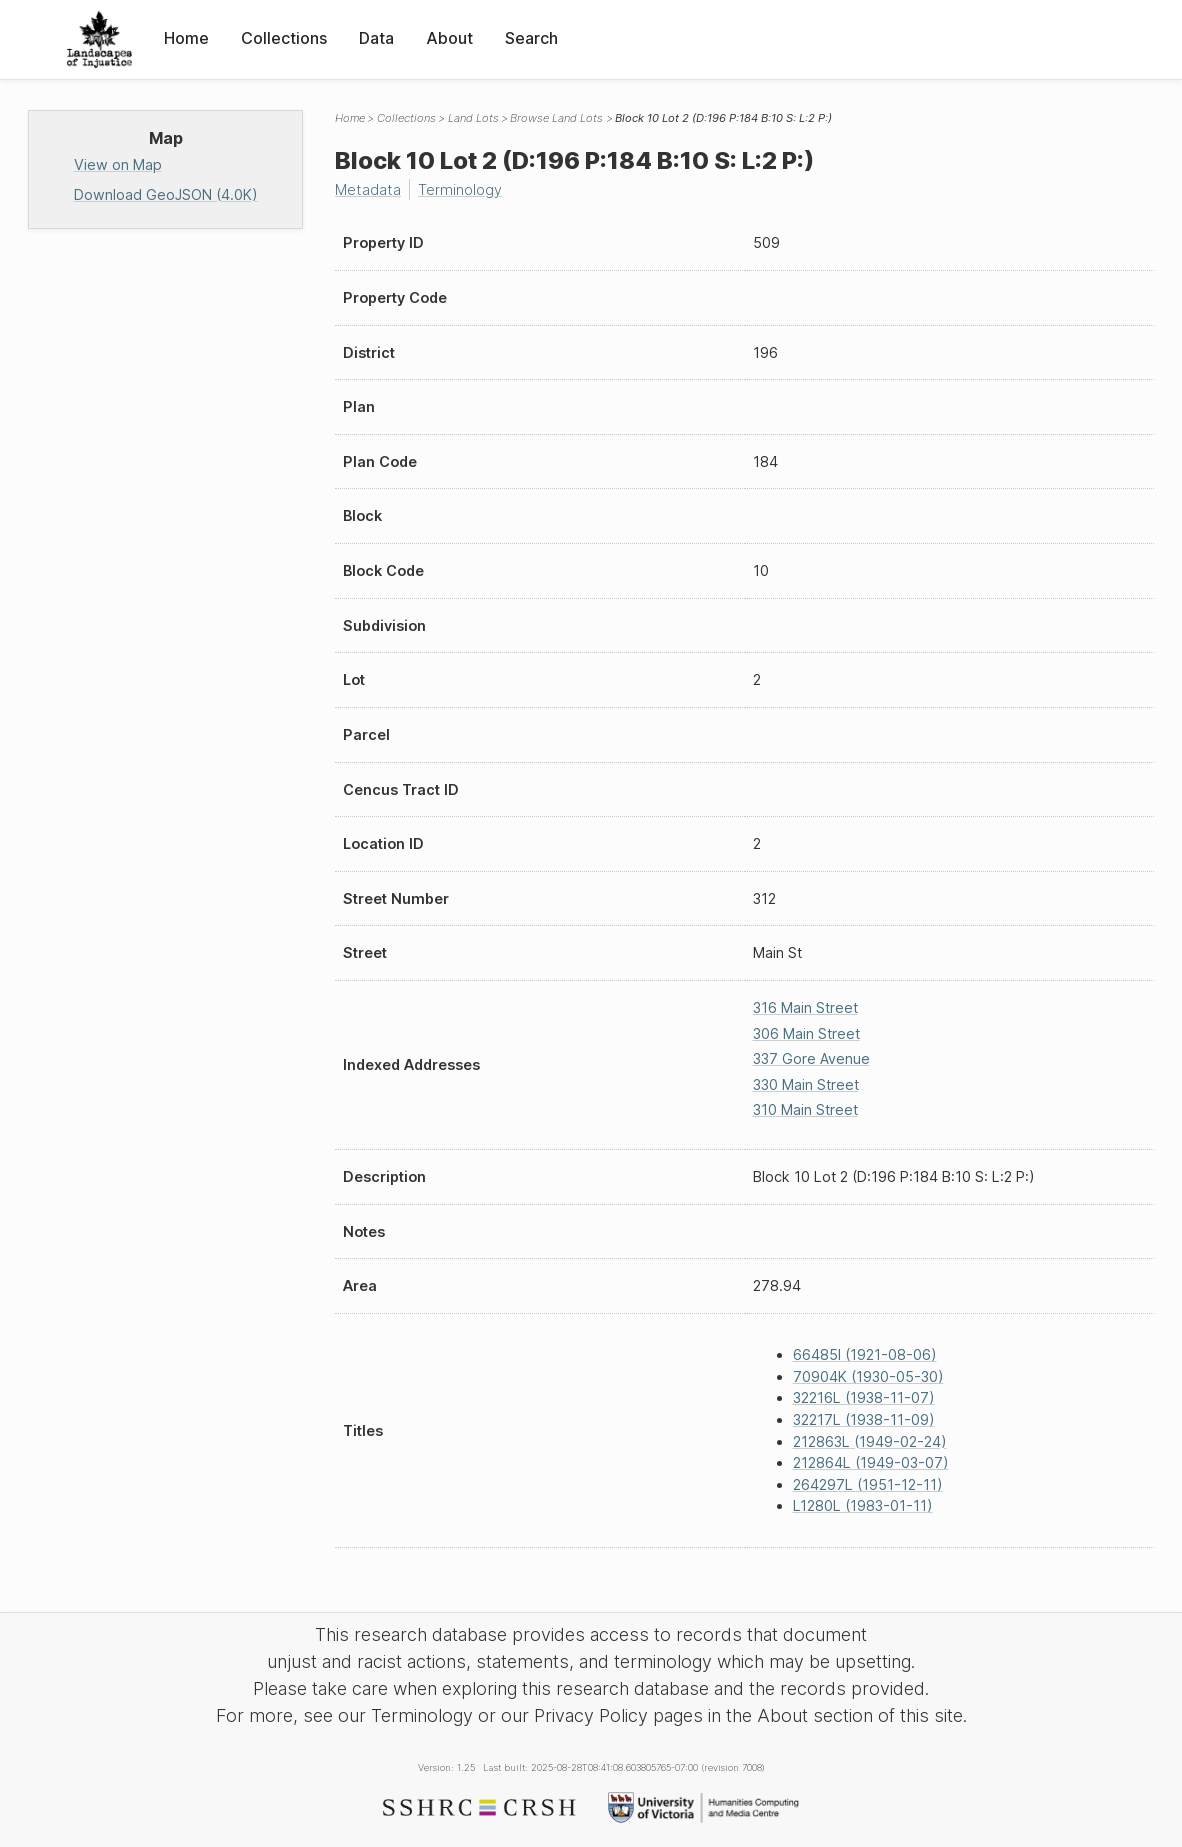 The width and height of the screenshot is (1182, 1847). What do you see at coordinates (118, 164) in the screenshot?
I see `View on Map` at bounding box center [118, 164].